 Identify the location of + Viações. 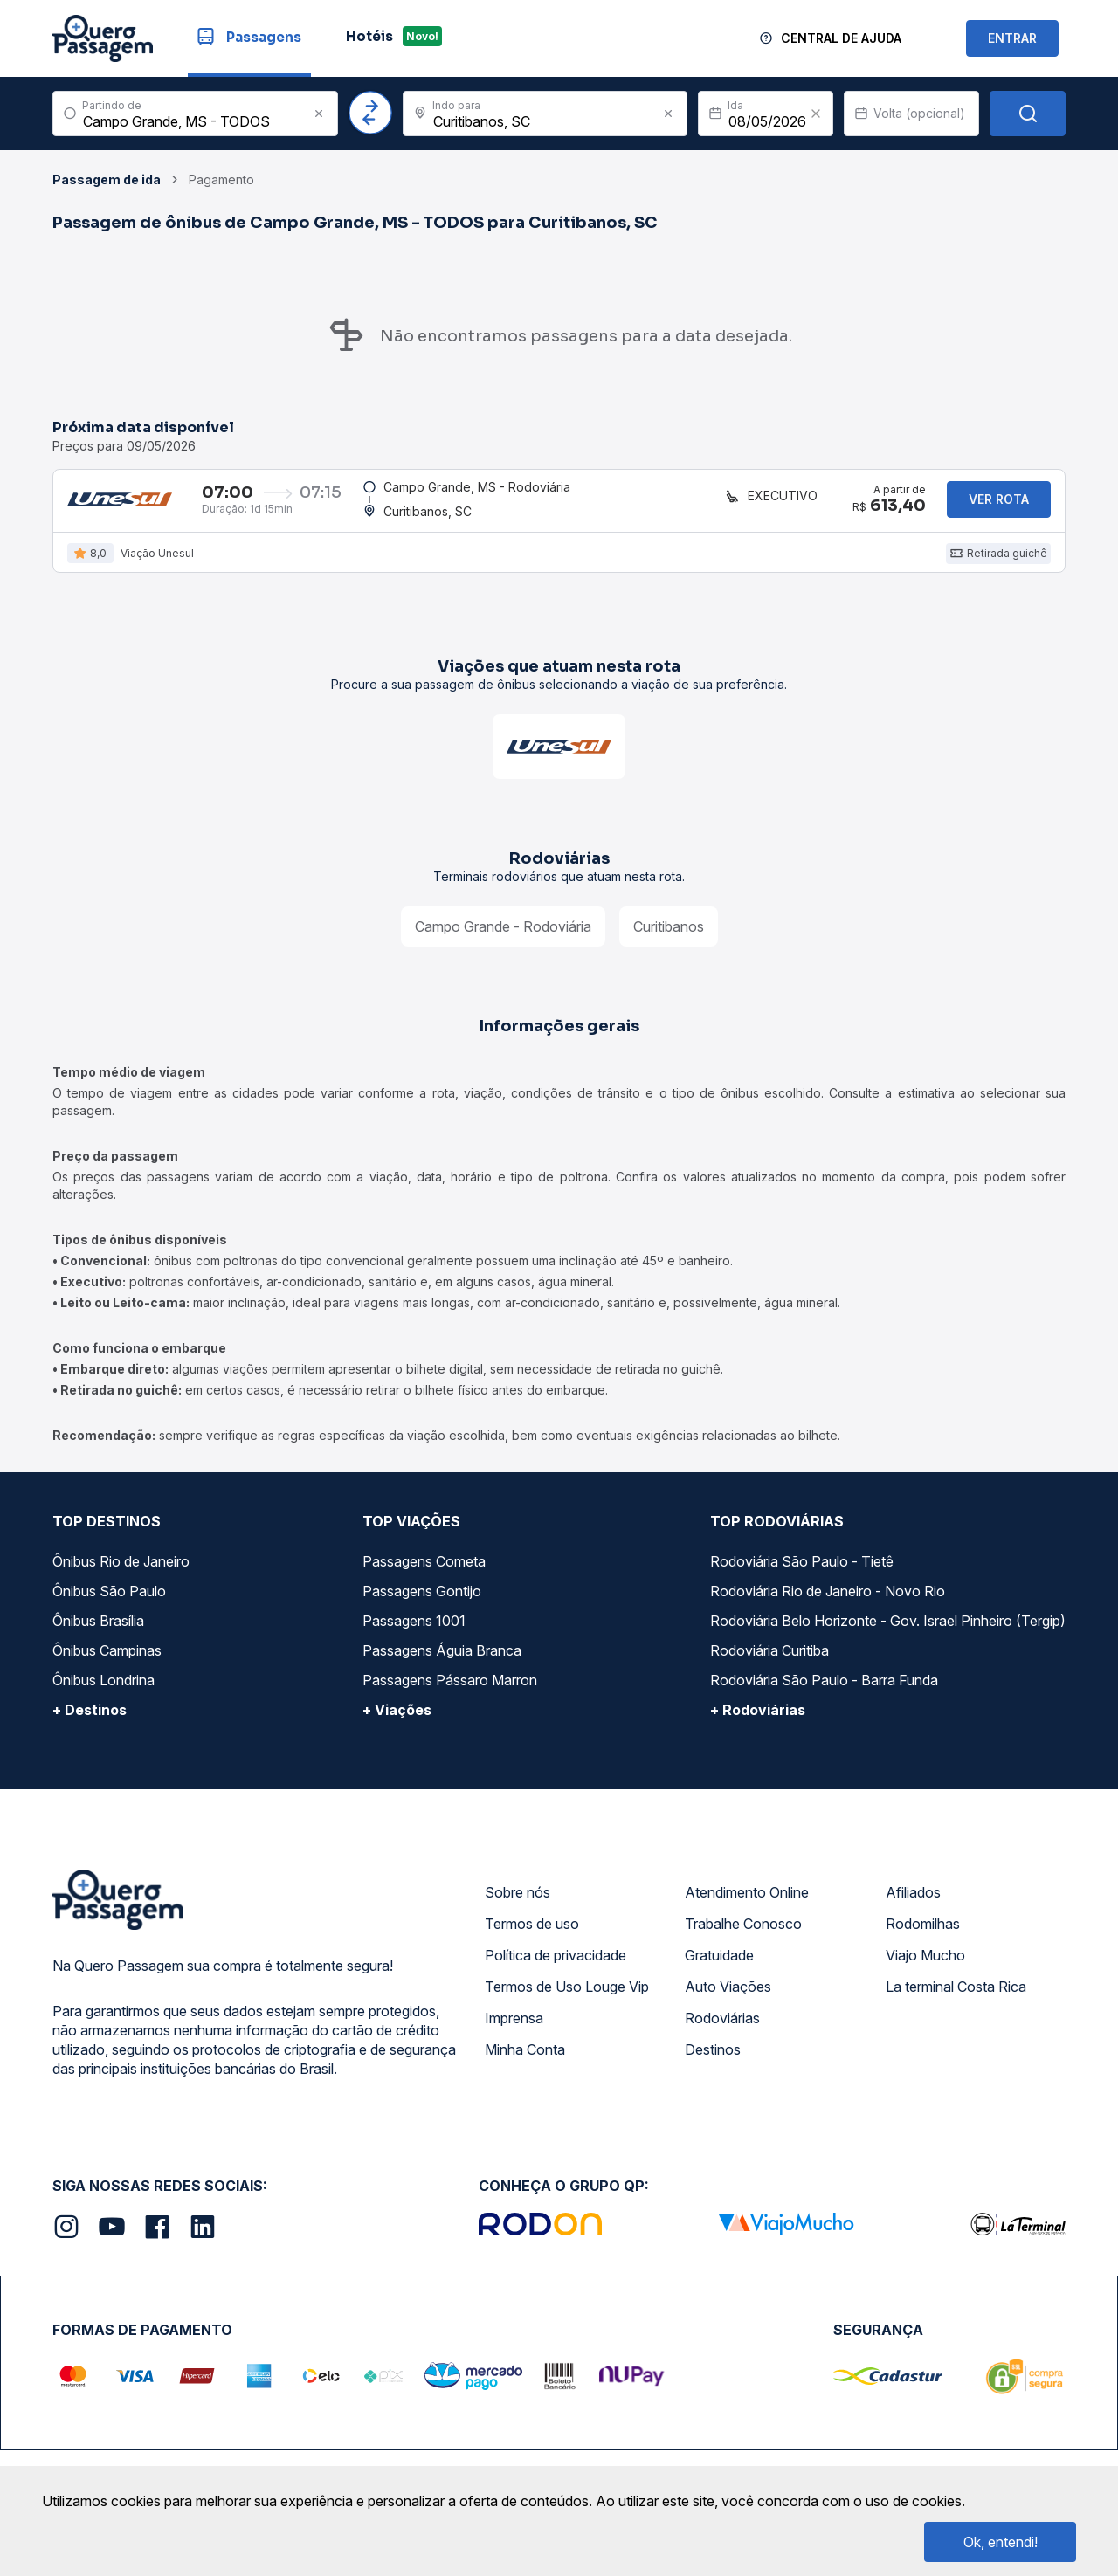
(396, 1722).